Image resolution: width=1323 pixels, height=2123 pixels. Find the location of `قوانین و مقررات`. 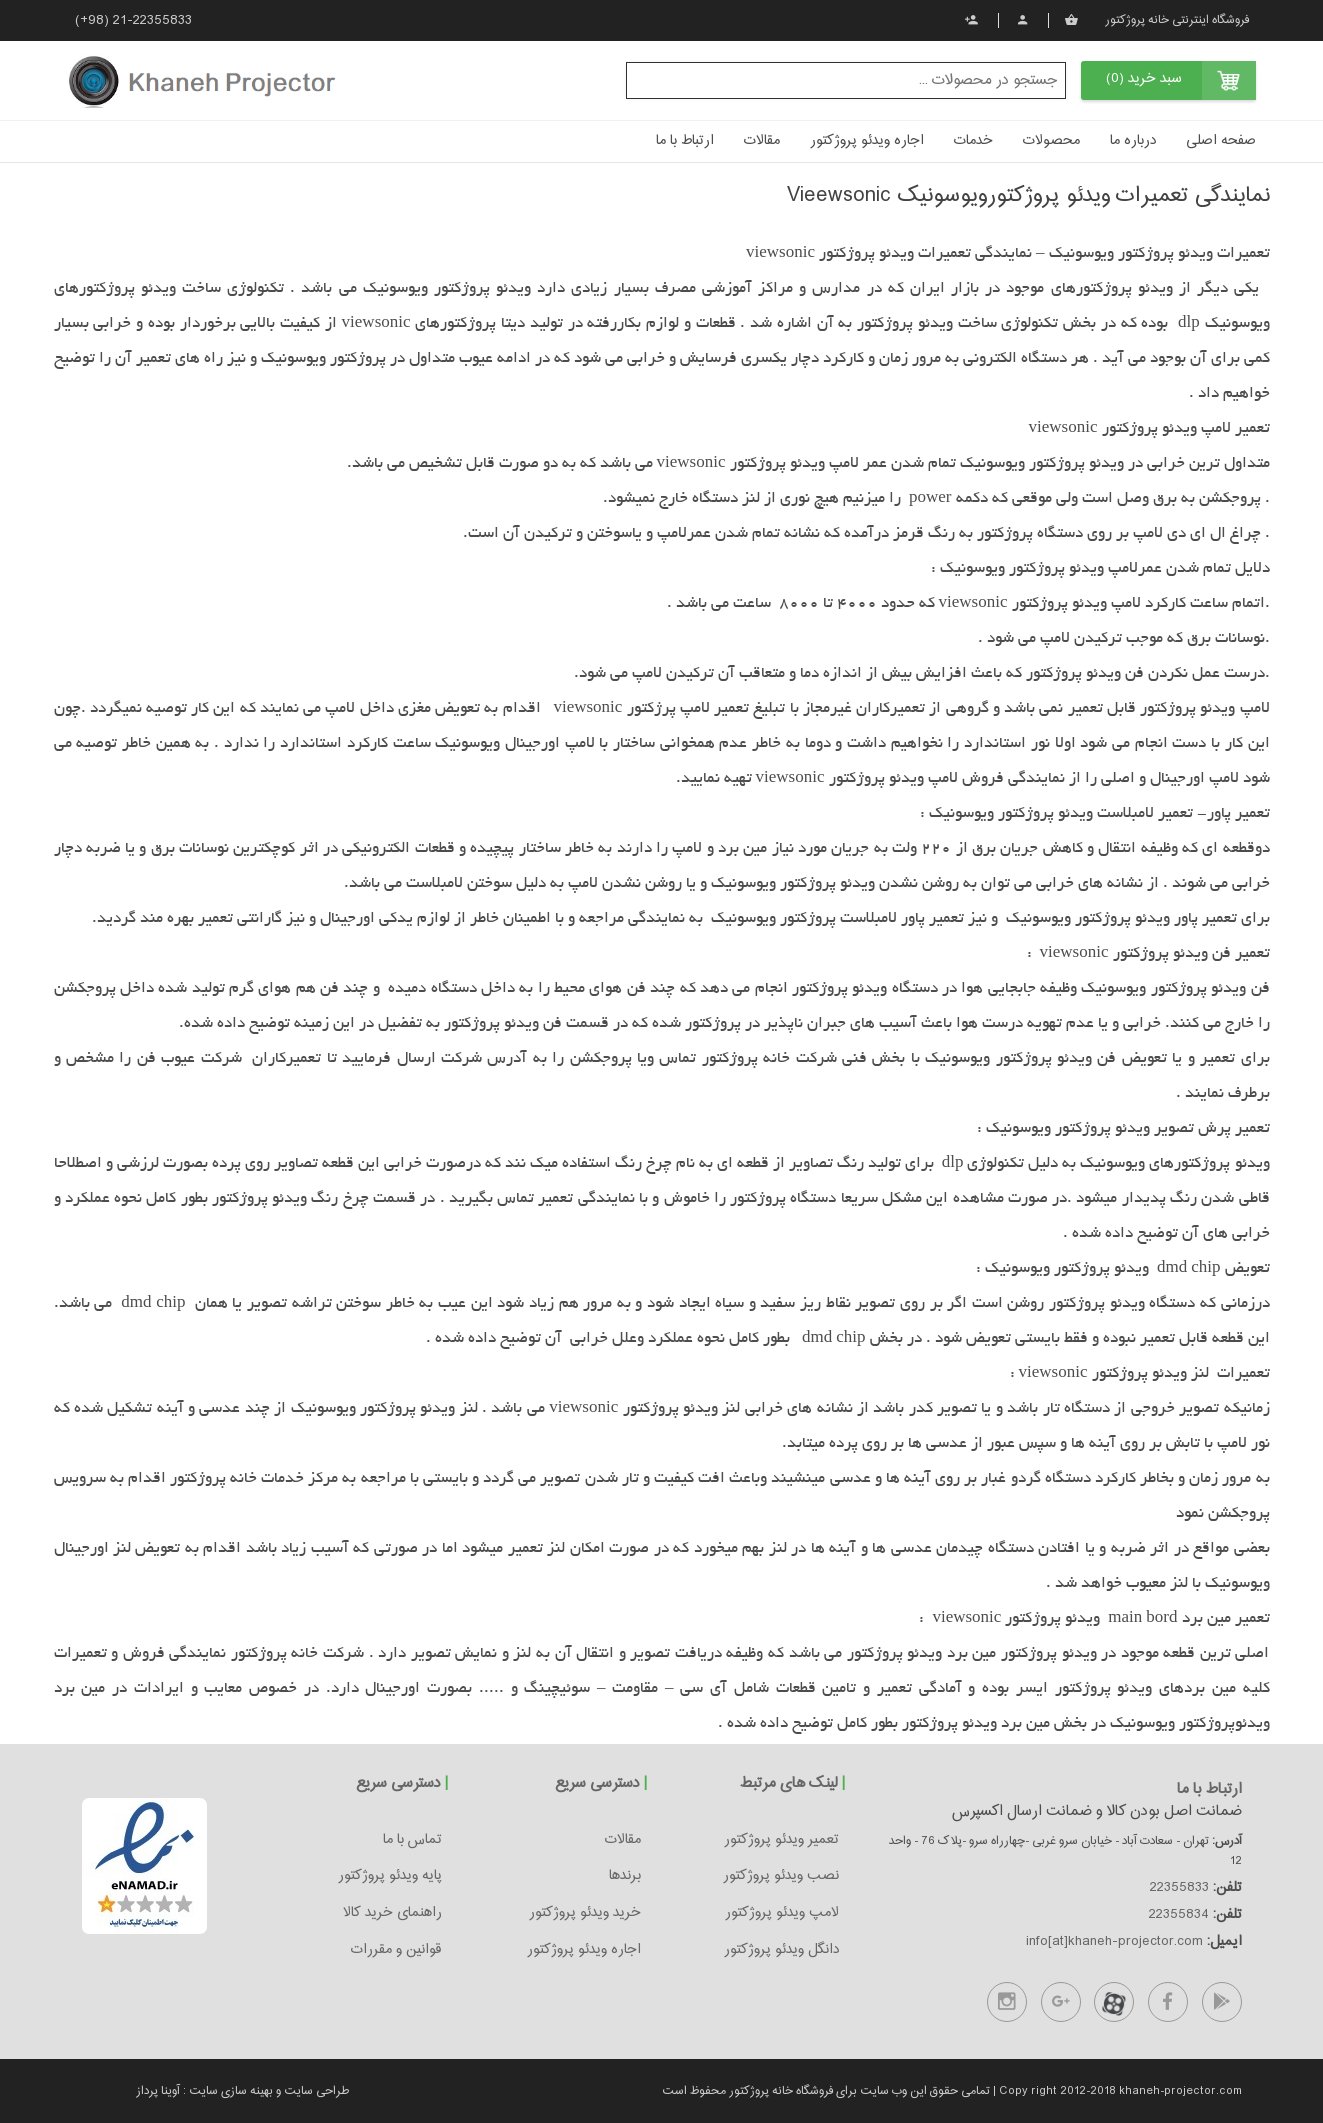

قوانین و مقررات is located at coordinates (396, 1950).